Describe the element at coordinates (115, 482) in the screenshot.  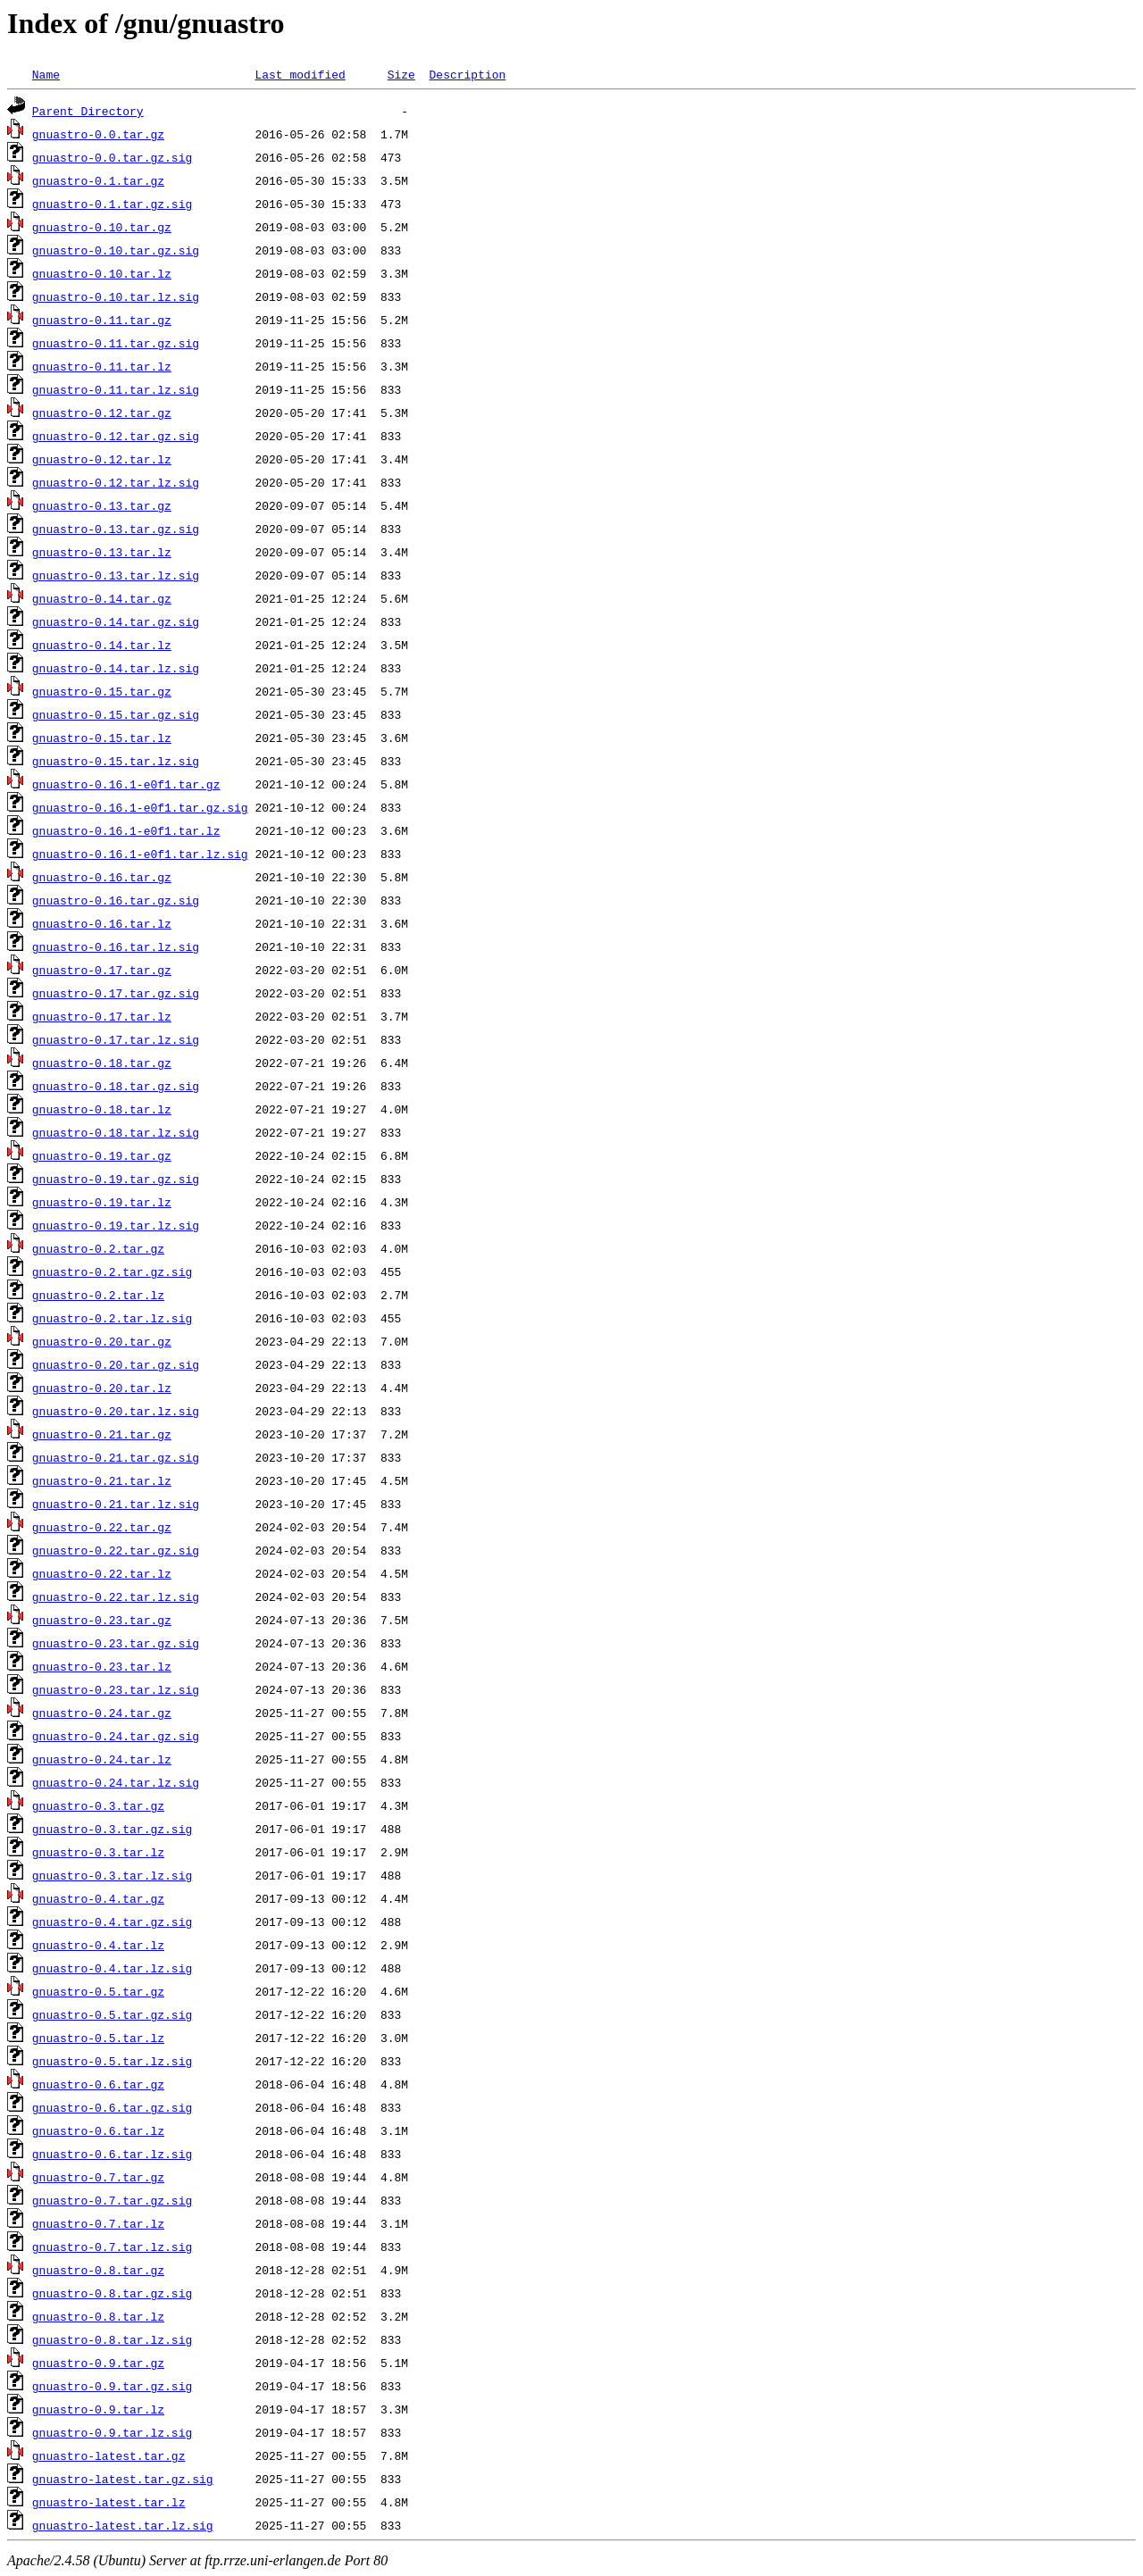
I see `gnuastro-0.12.tar.lz.sig` at that location.